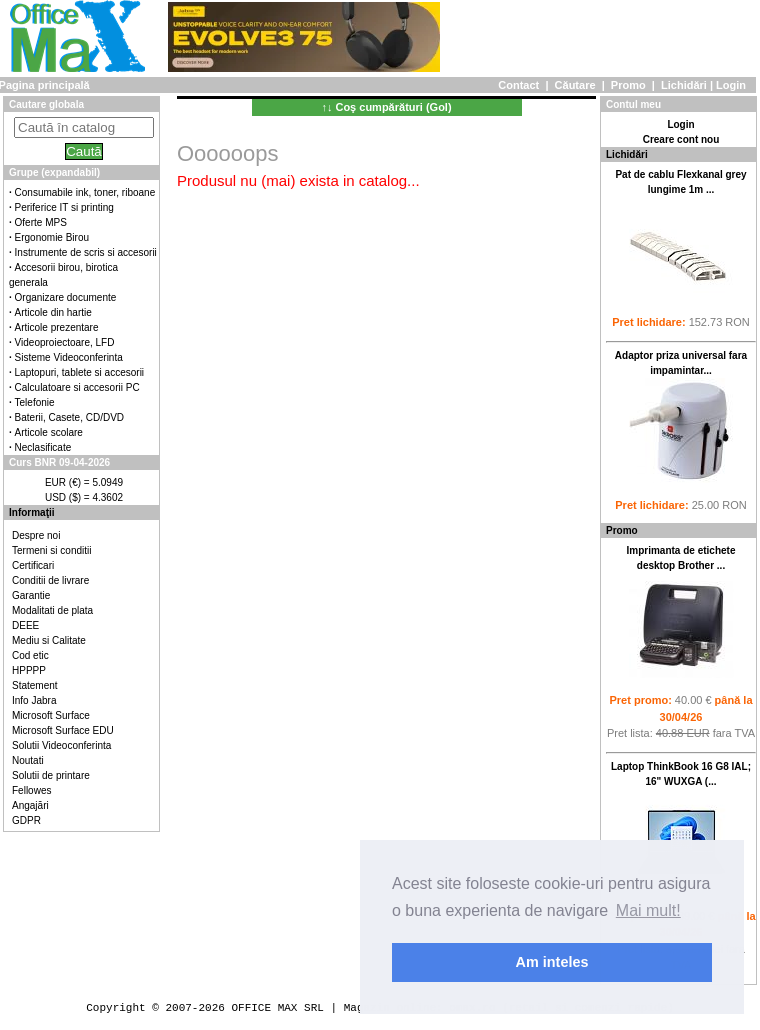 The height and width of the screenshot is (1030, 760). I want to click on Organizare documente, so click(66, 297).